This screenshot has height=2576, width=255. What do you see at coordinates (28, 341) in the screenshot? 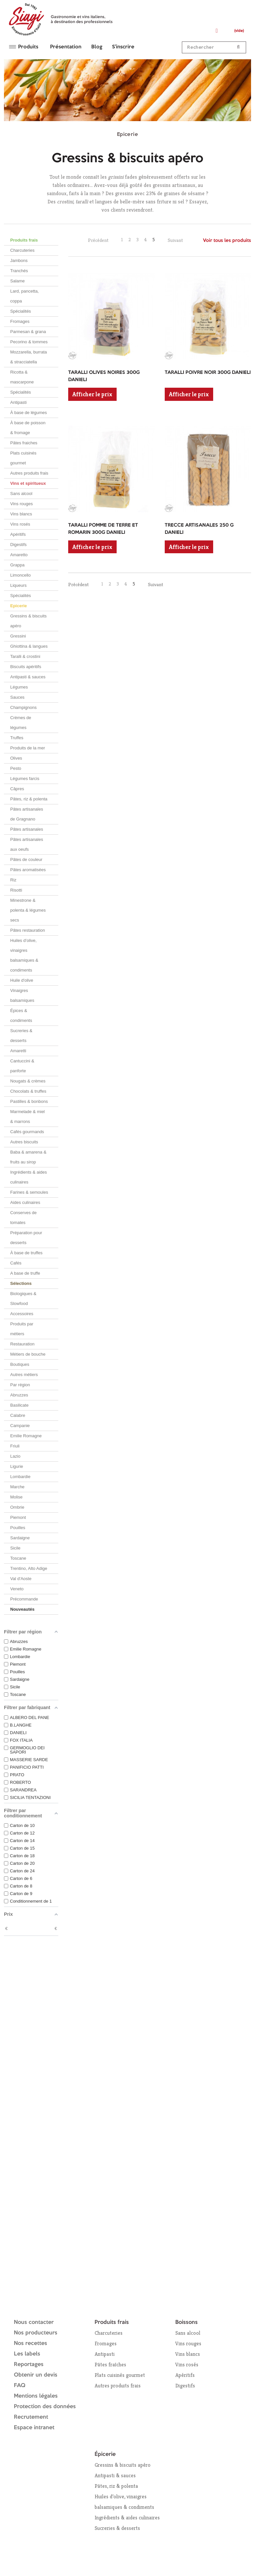
I see `Pecorino & tommes` at bounding box center [28, 341].